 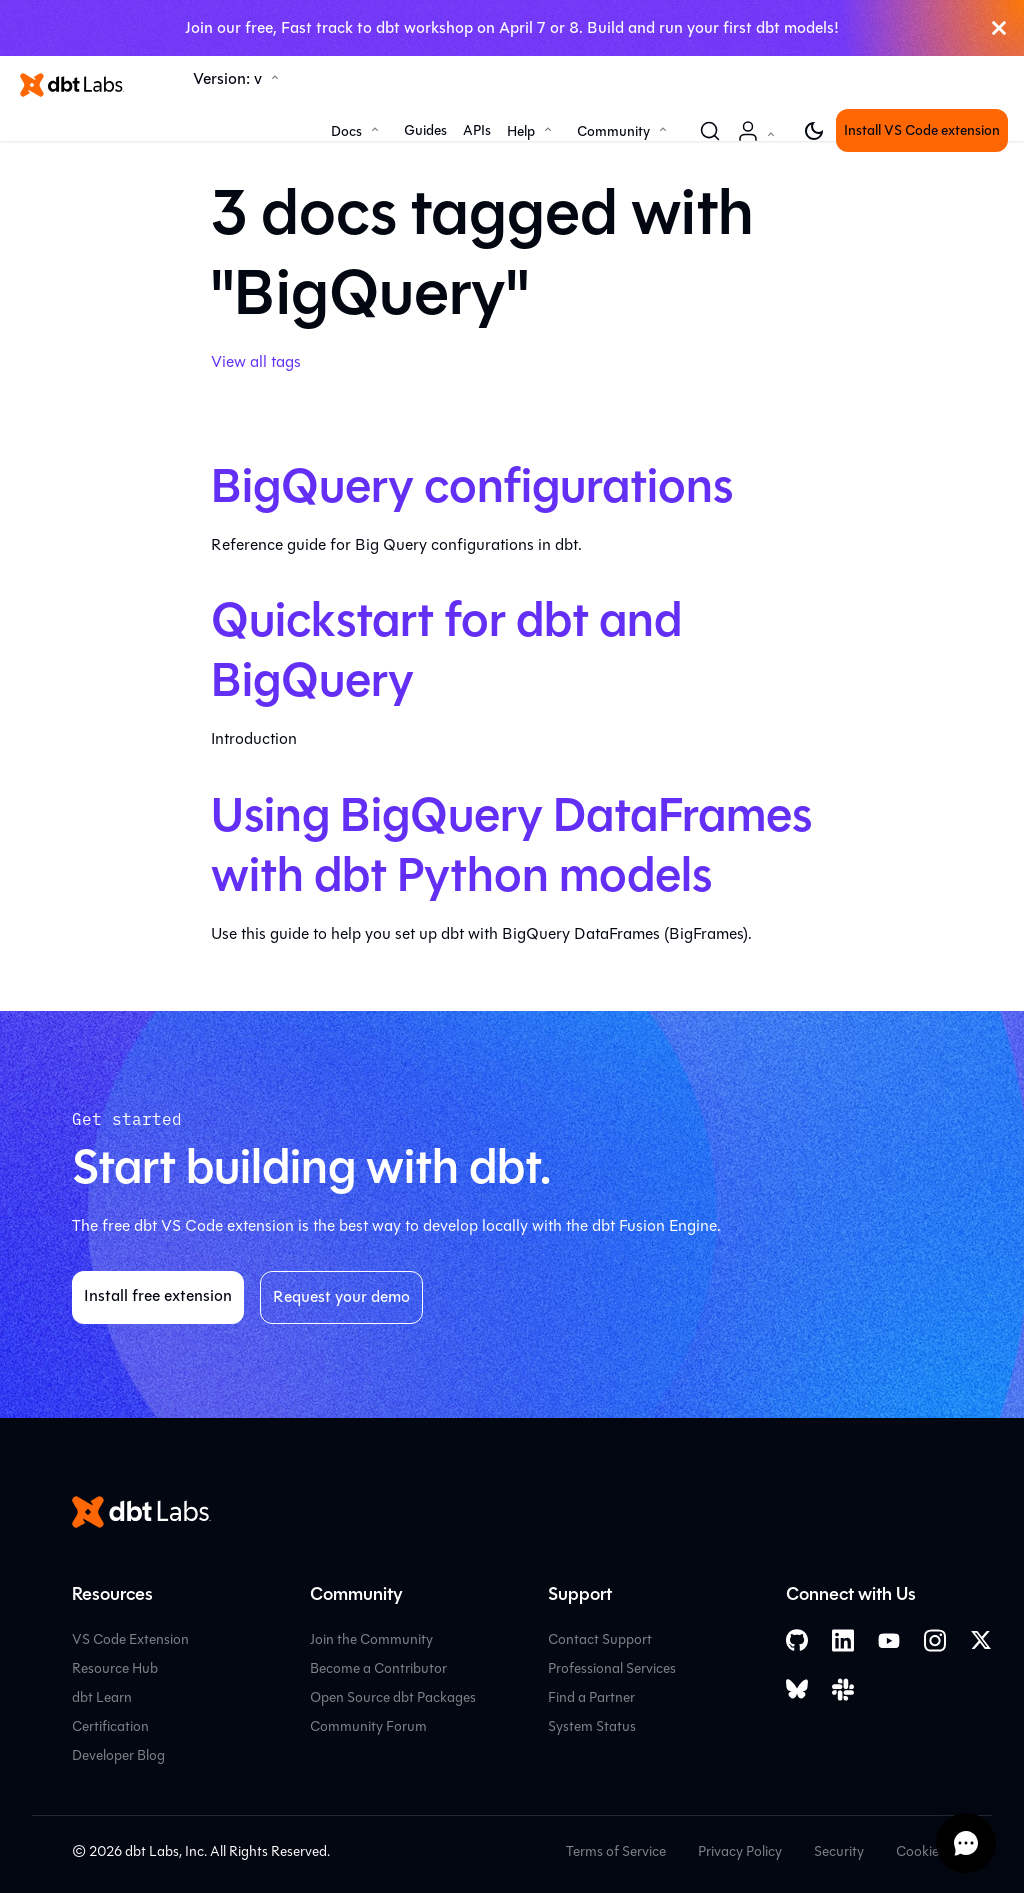 I want to click on dbt Learn, so click(x=102, y=1697).